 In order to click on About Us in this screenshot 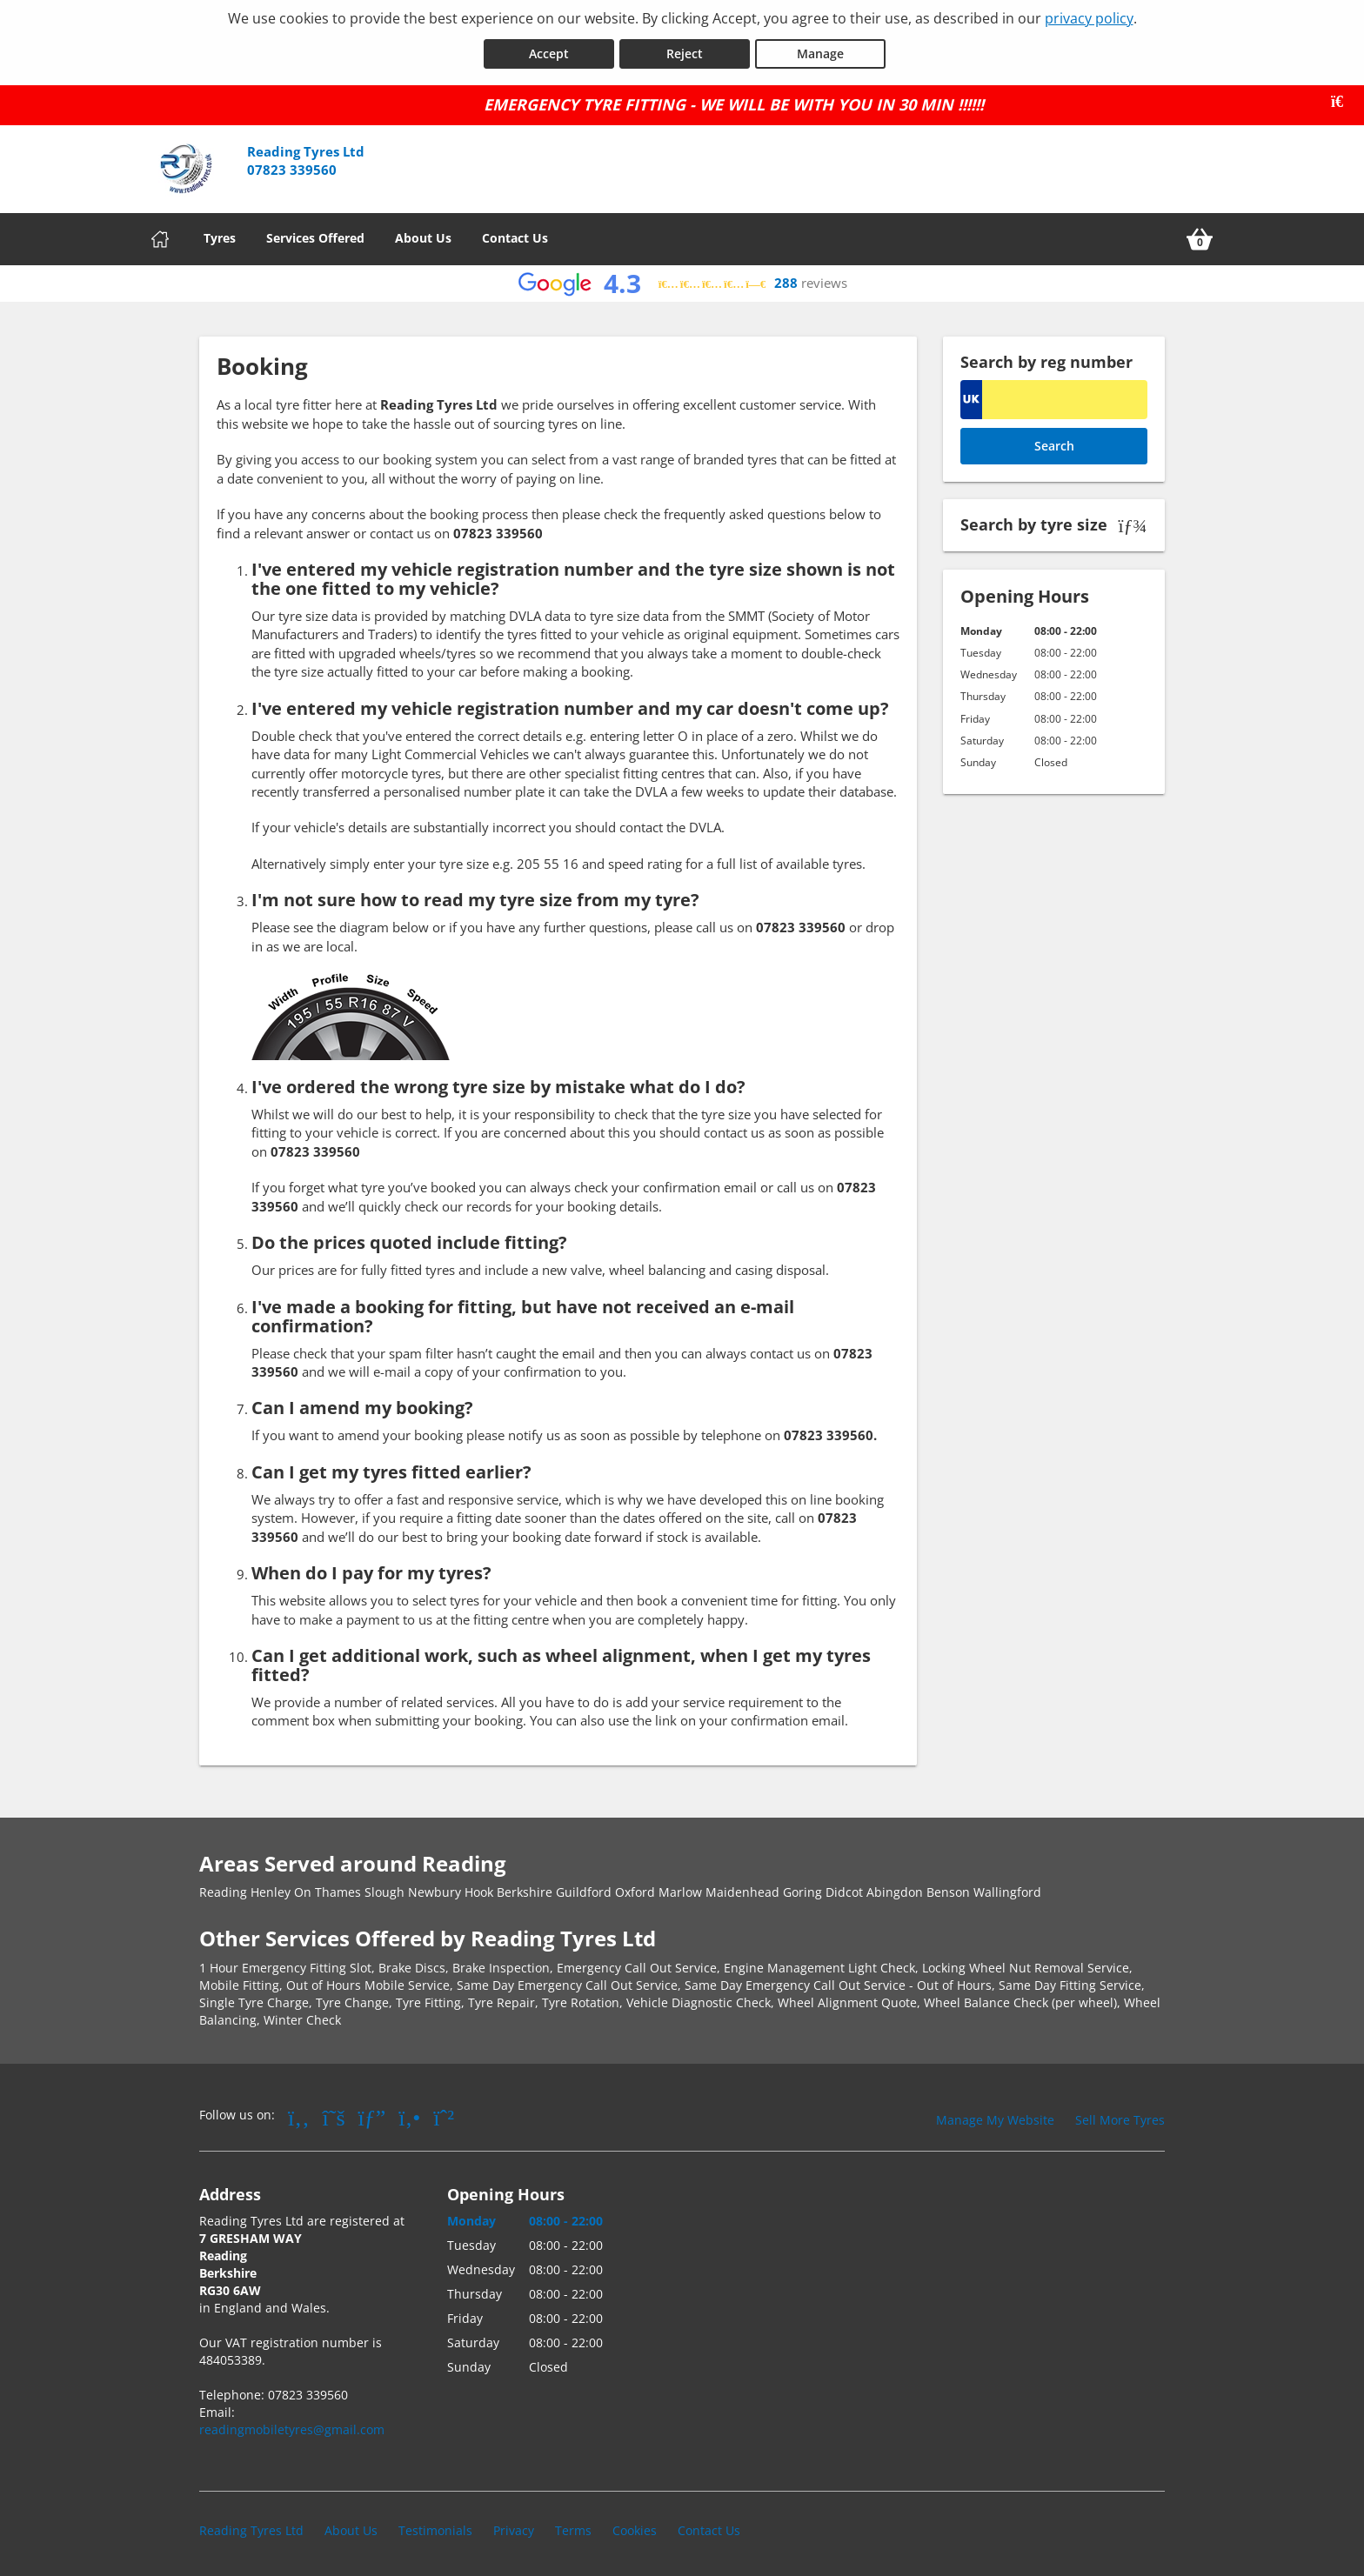, I will do `click(423, 235)`.